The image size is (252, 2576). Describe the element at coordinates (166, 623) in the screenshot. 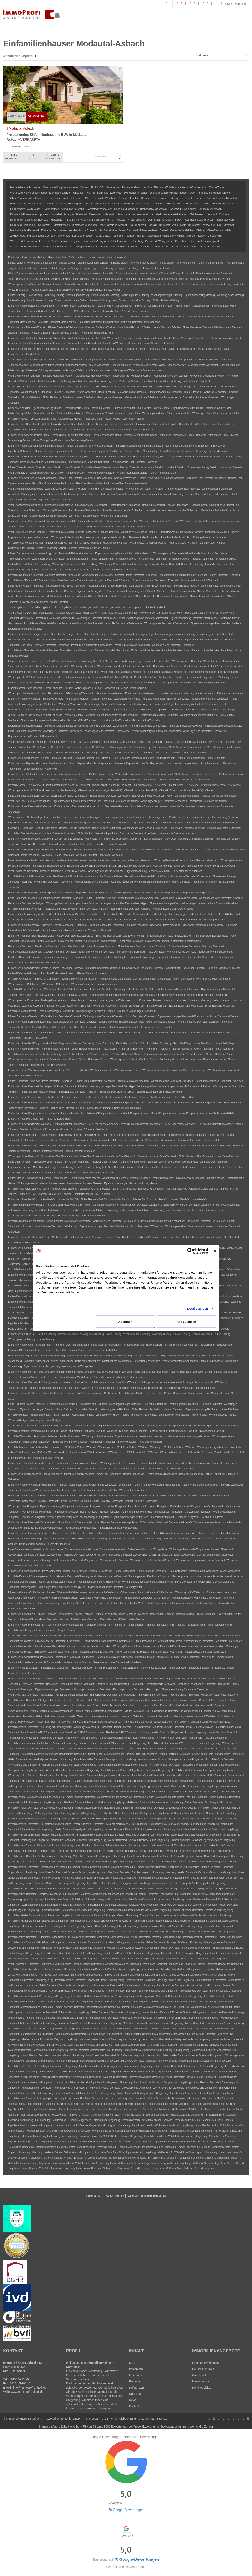

I see `Wohnung miete Darmstadt-Martinsviertel` at that location.